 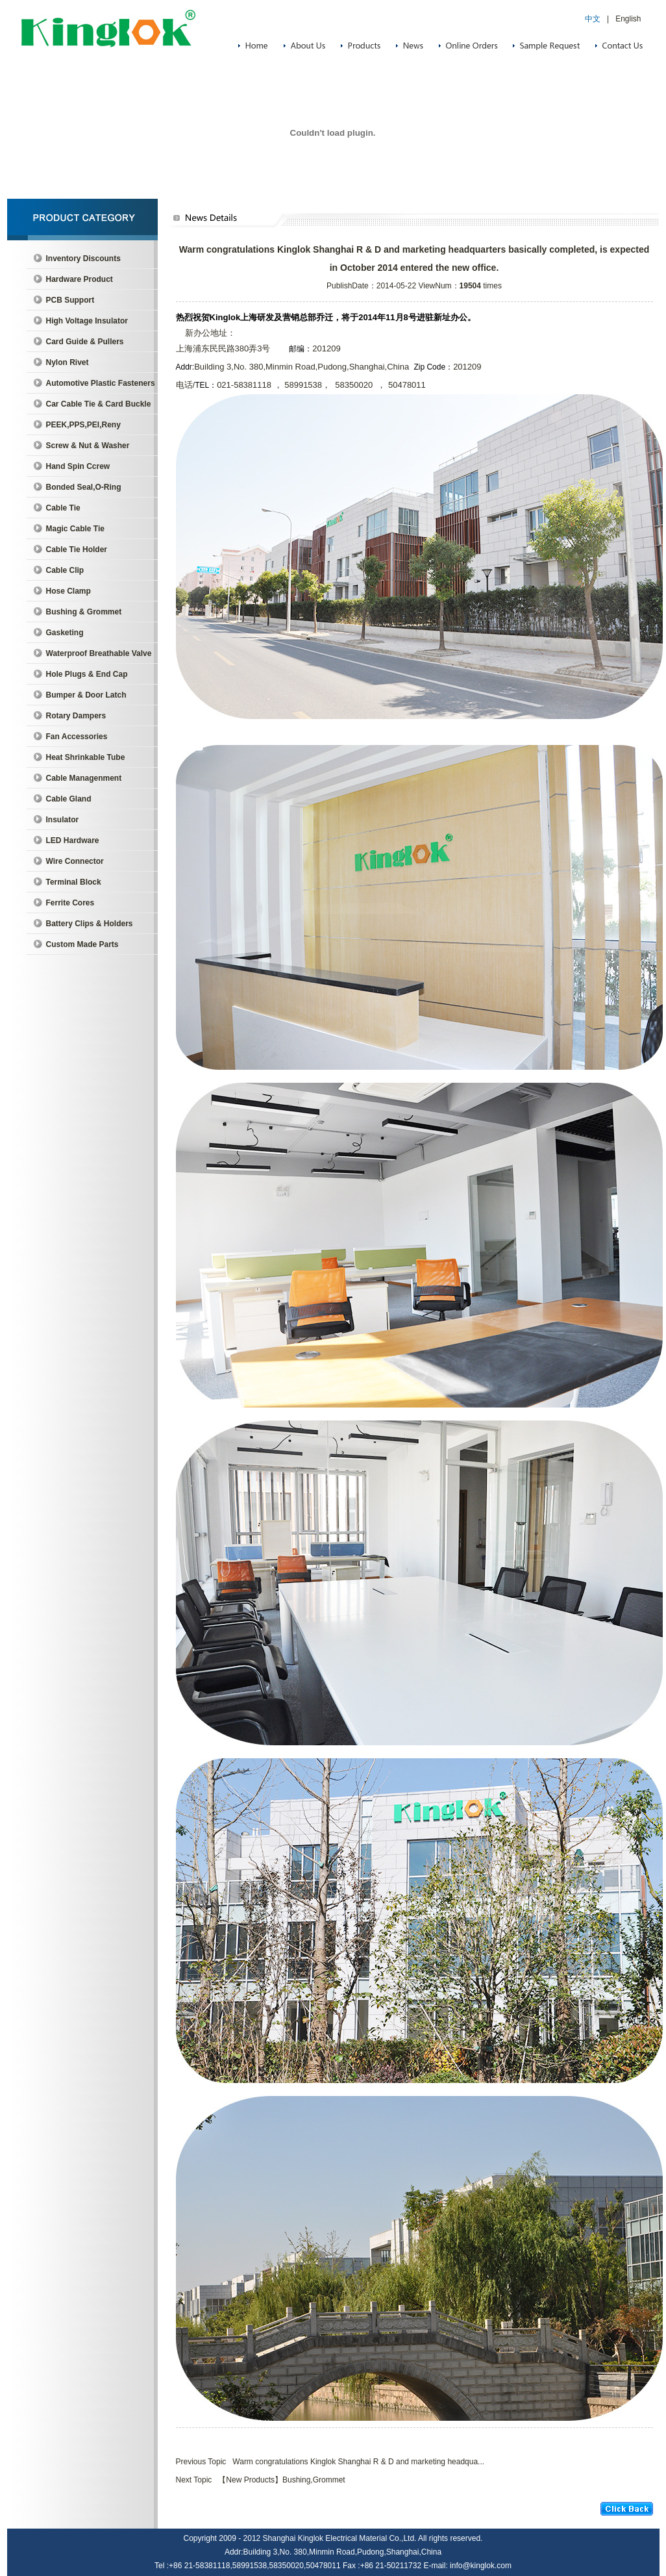 I want to click on Automotive Plastic Fasteners, so click(x=100, y=383).